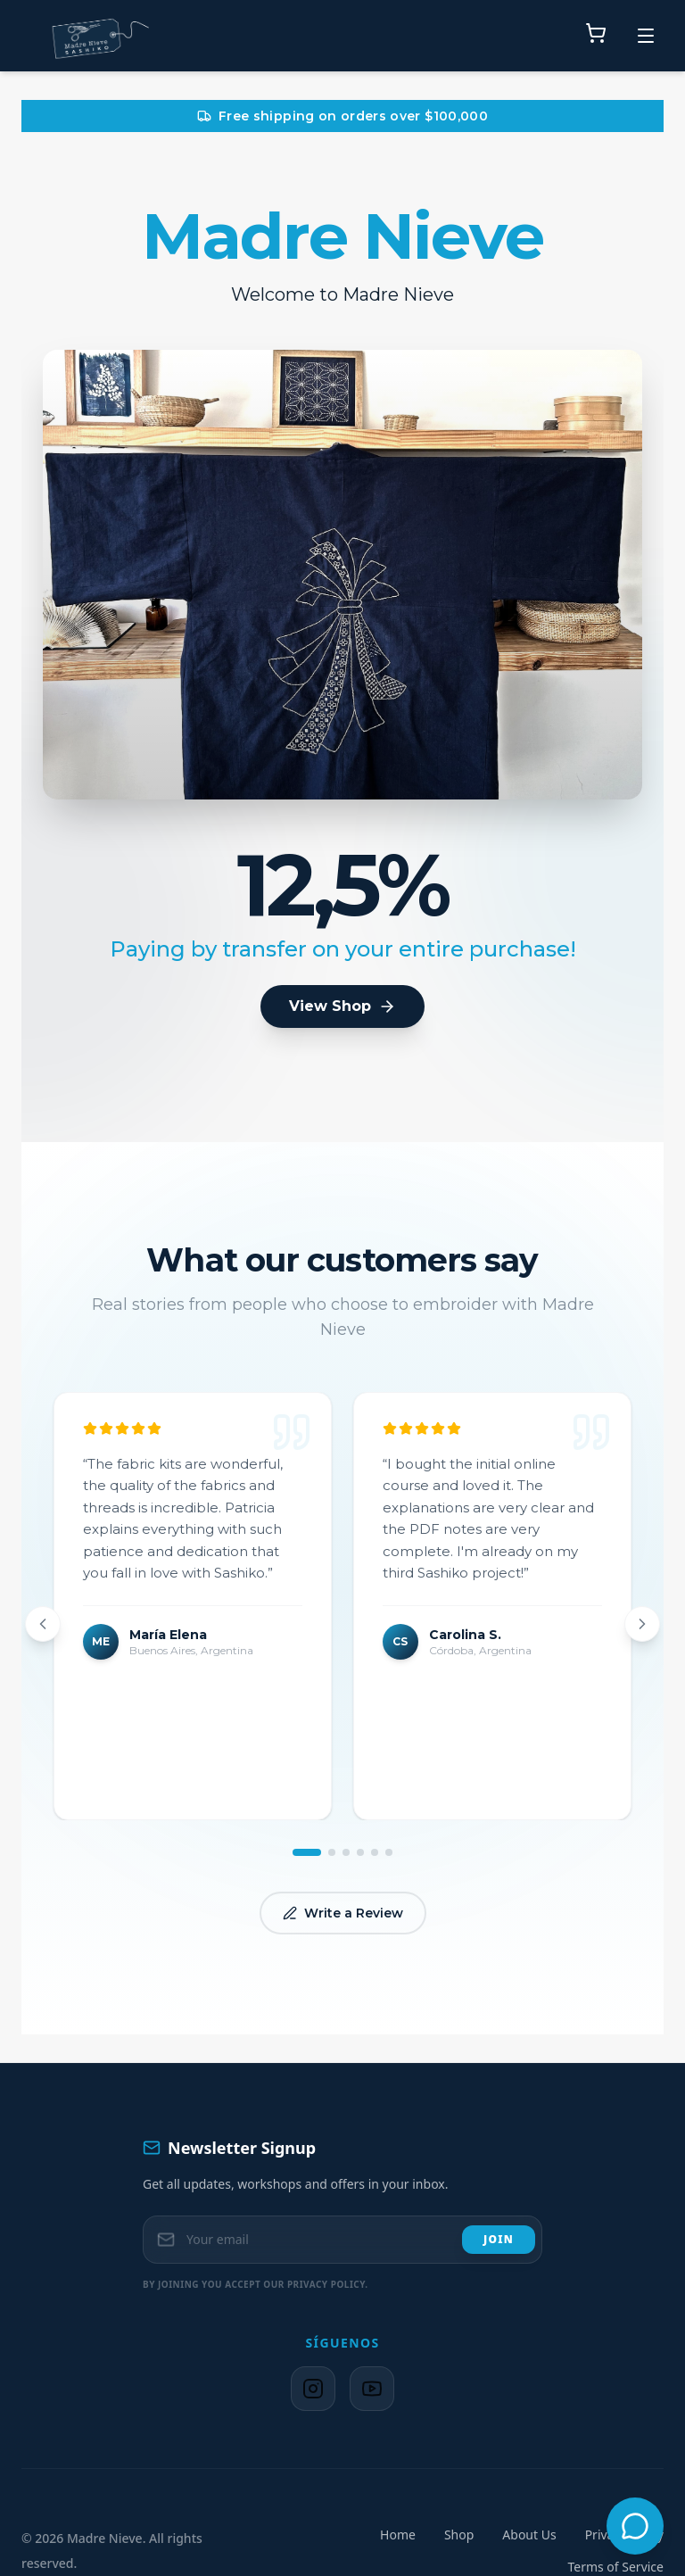 This screenshot has width=685, height=2576. What do you see at coordinates (498, 2239) in the screenshot?
I see `Join` at bounding box center [498, 2239].